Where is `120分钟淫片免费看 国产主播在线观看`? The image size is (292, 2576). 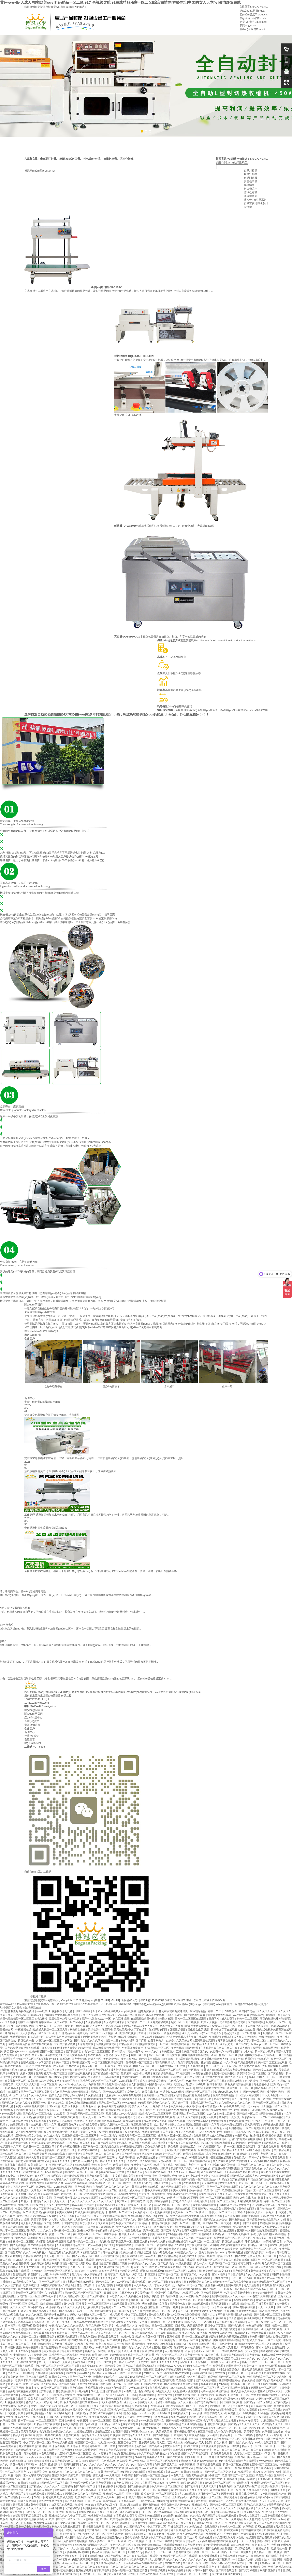 120分钟淫片免费看 国产主播在线观看 is located at coordinates (30, 2044).